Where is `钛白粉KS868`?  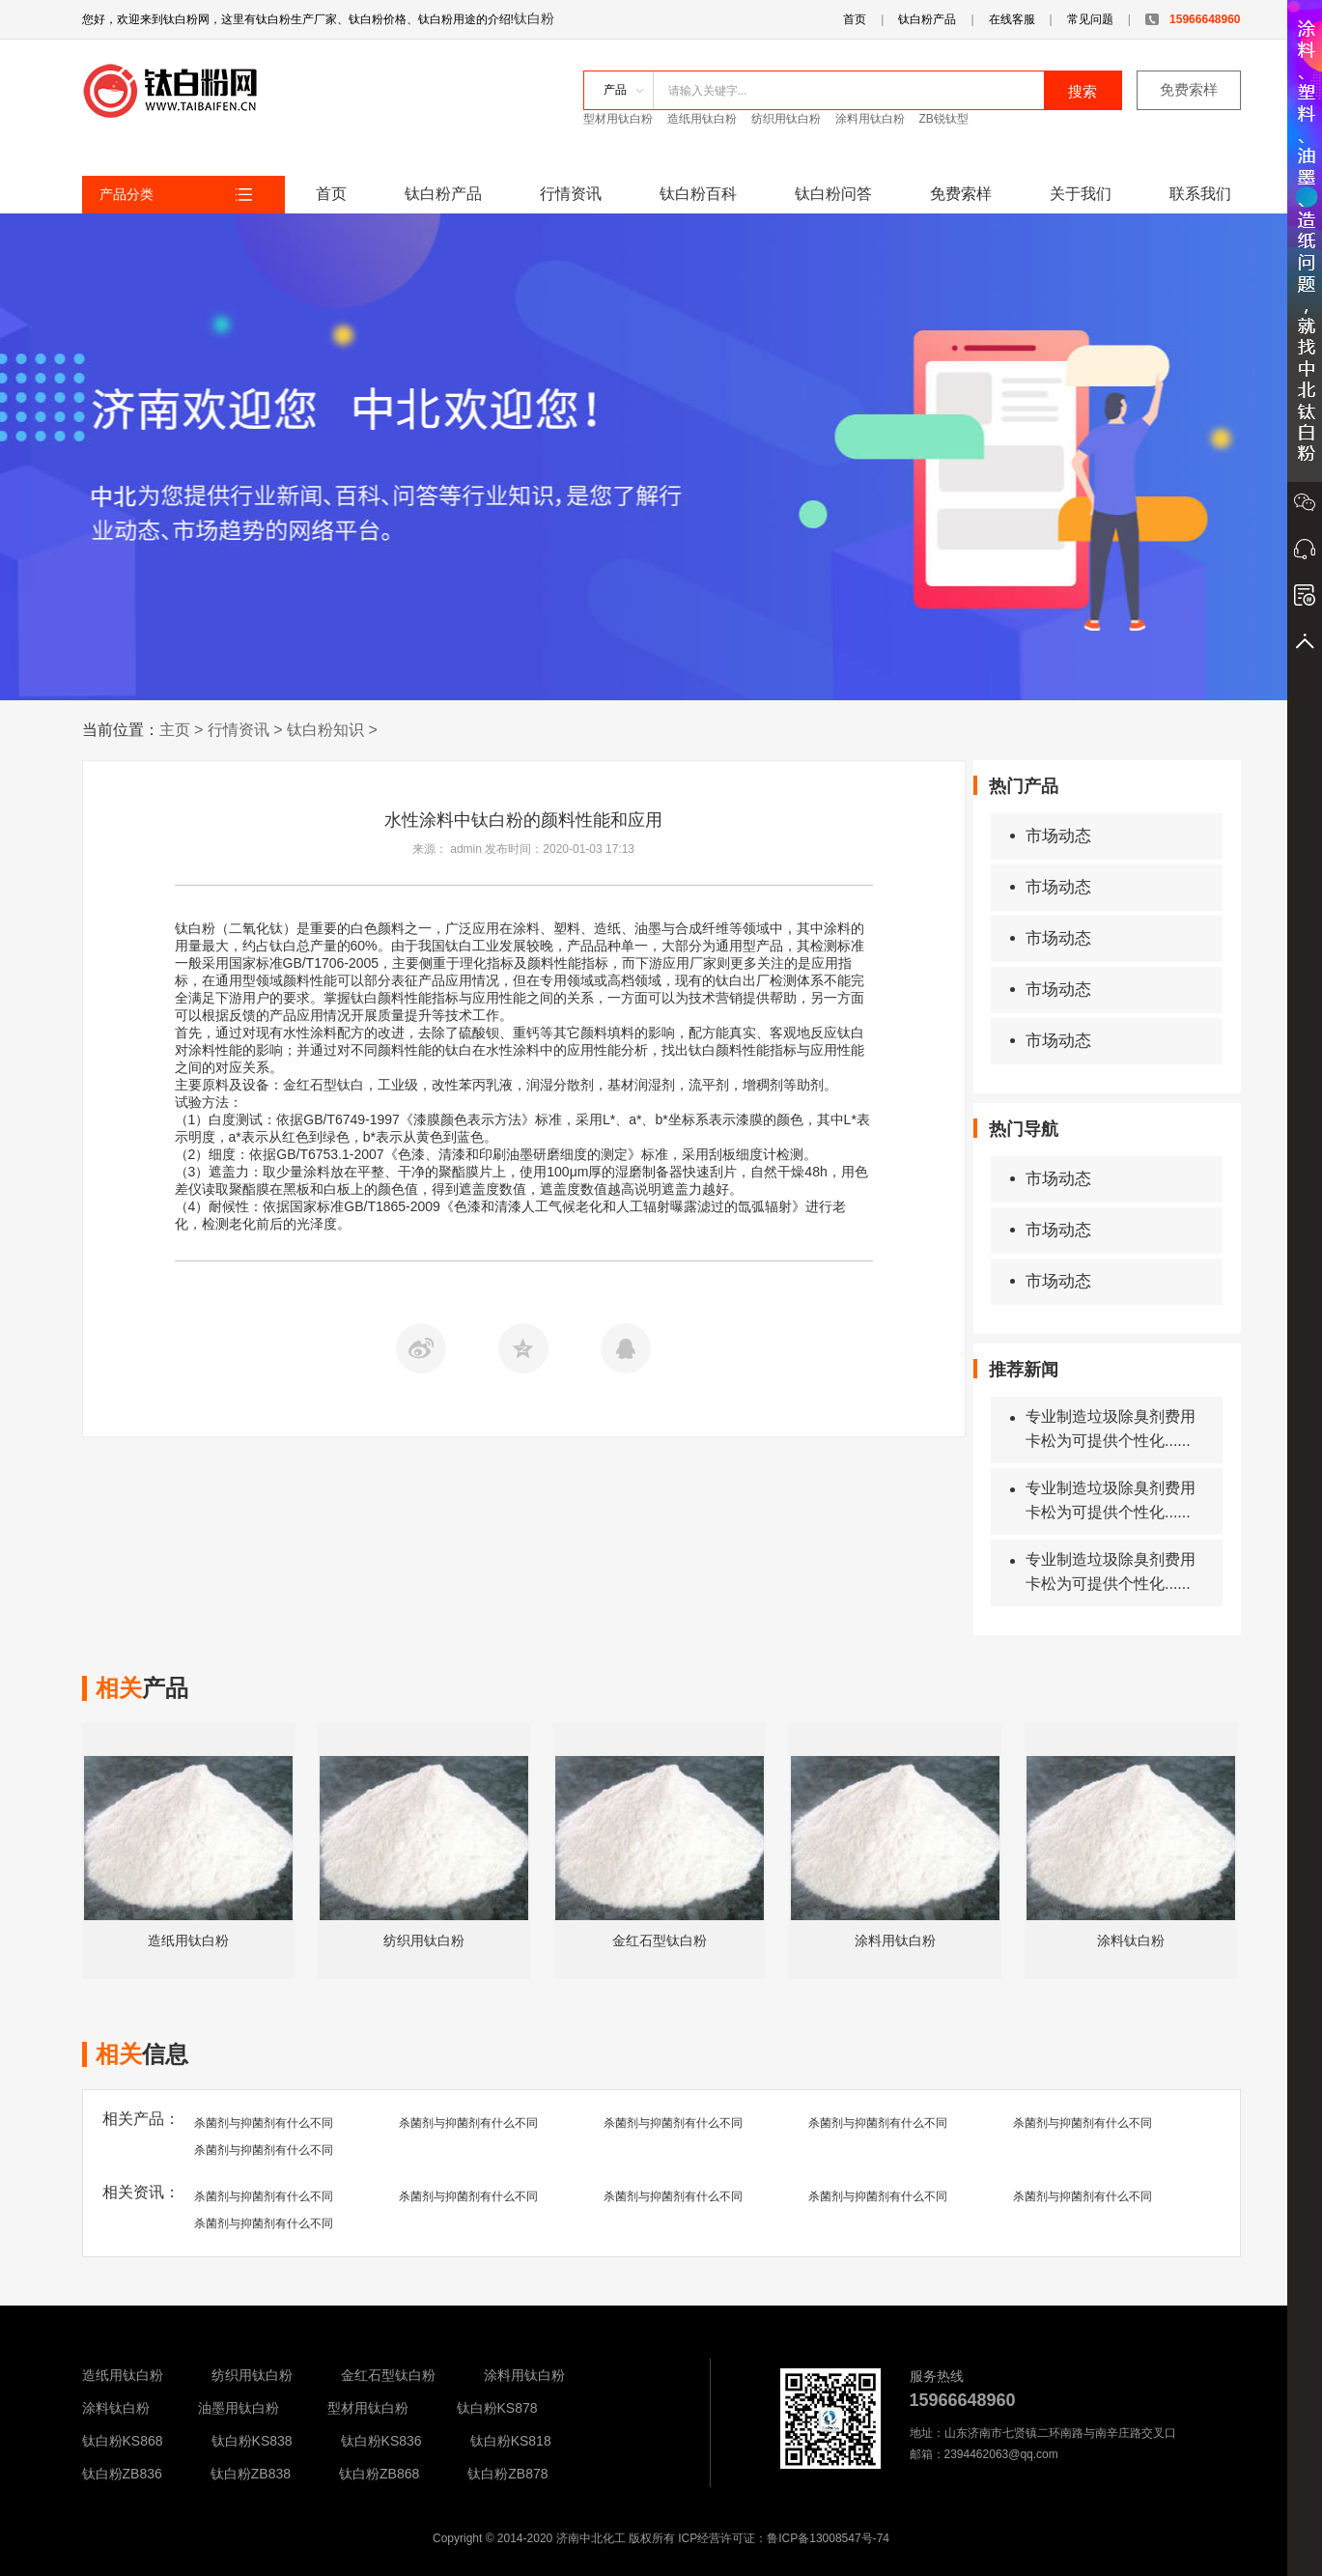
钛白粉KS868 is located at coordinates (122, 2441).